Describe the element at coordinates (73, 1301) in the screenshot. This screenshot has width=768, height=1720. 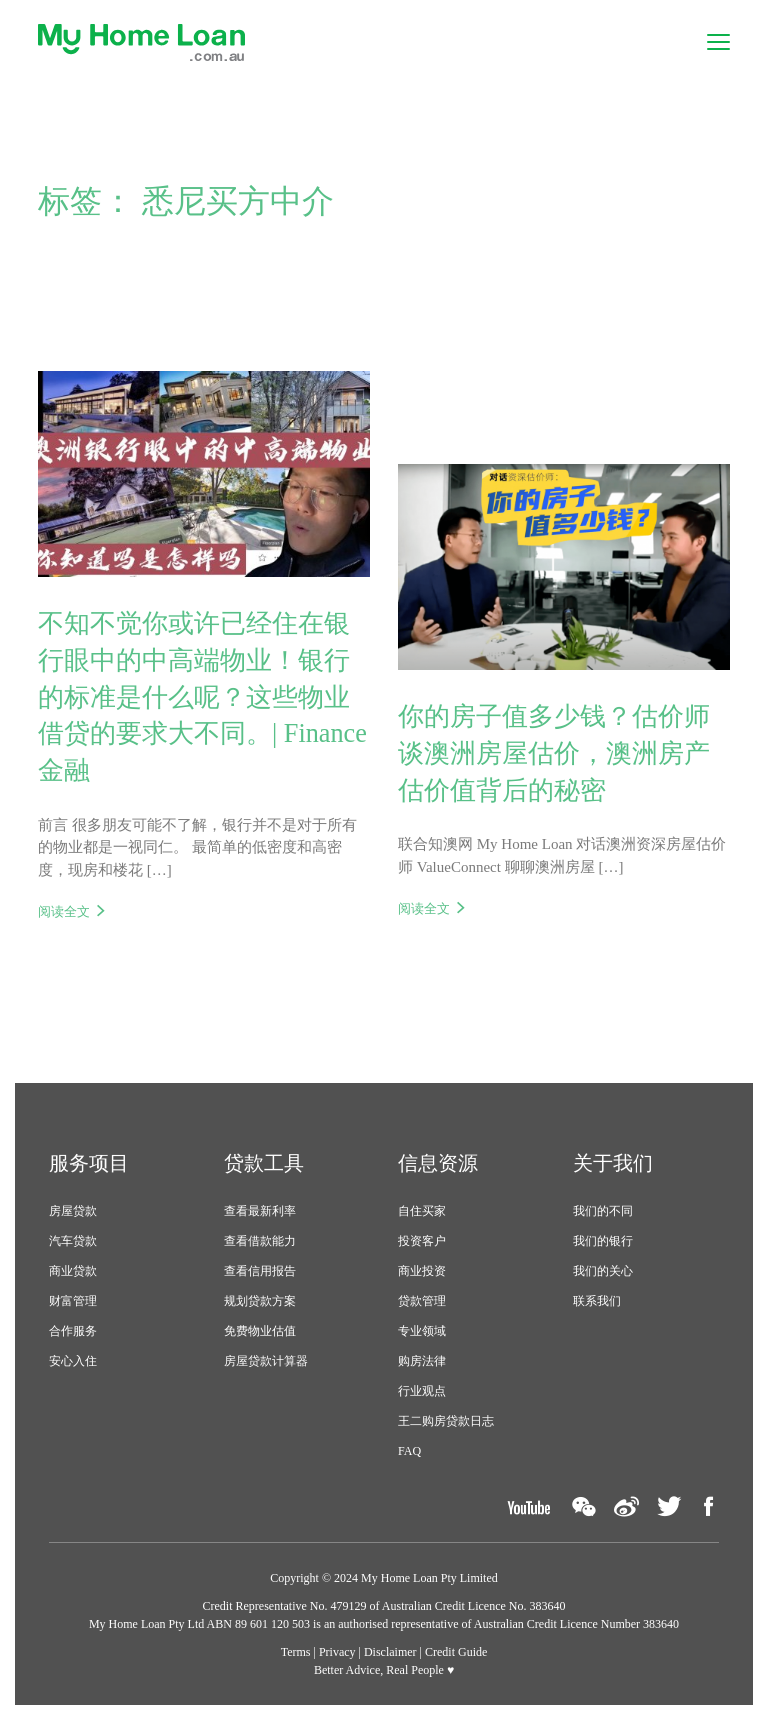
I see `财富管理` at that location.